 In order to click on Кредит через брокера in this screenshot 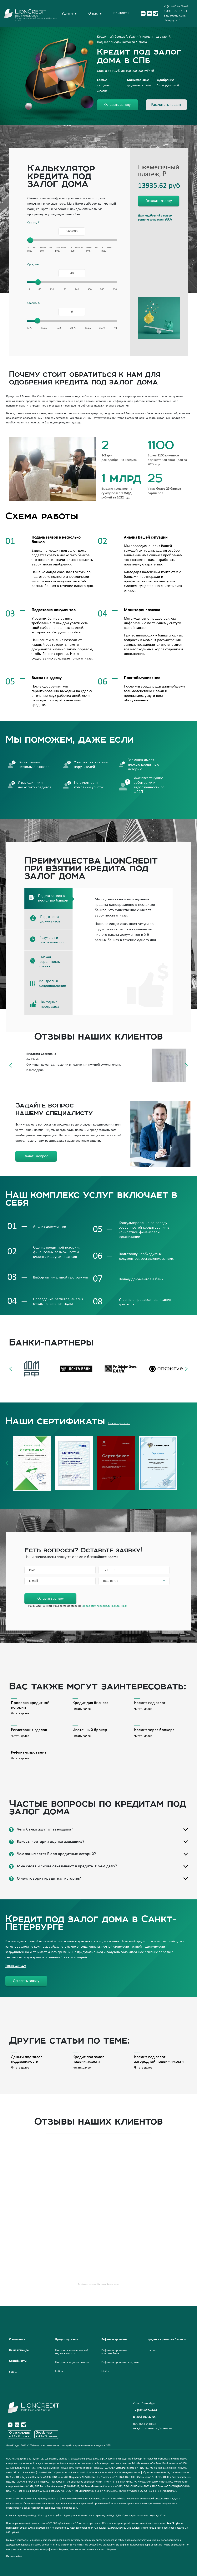, I will do `click(160, 1733)`.